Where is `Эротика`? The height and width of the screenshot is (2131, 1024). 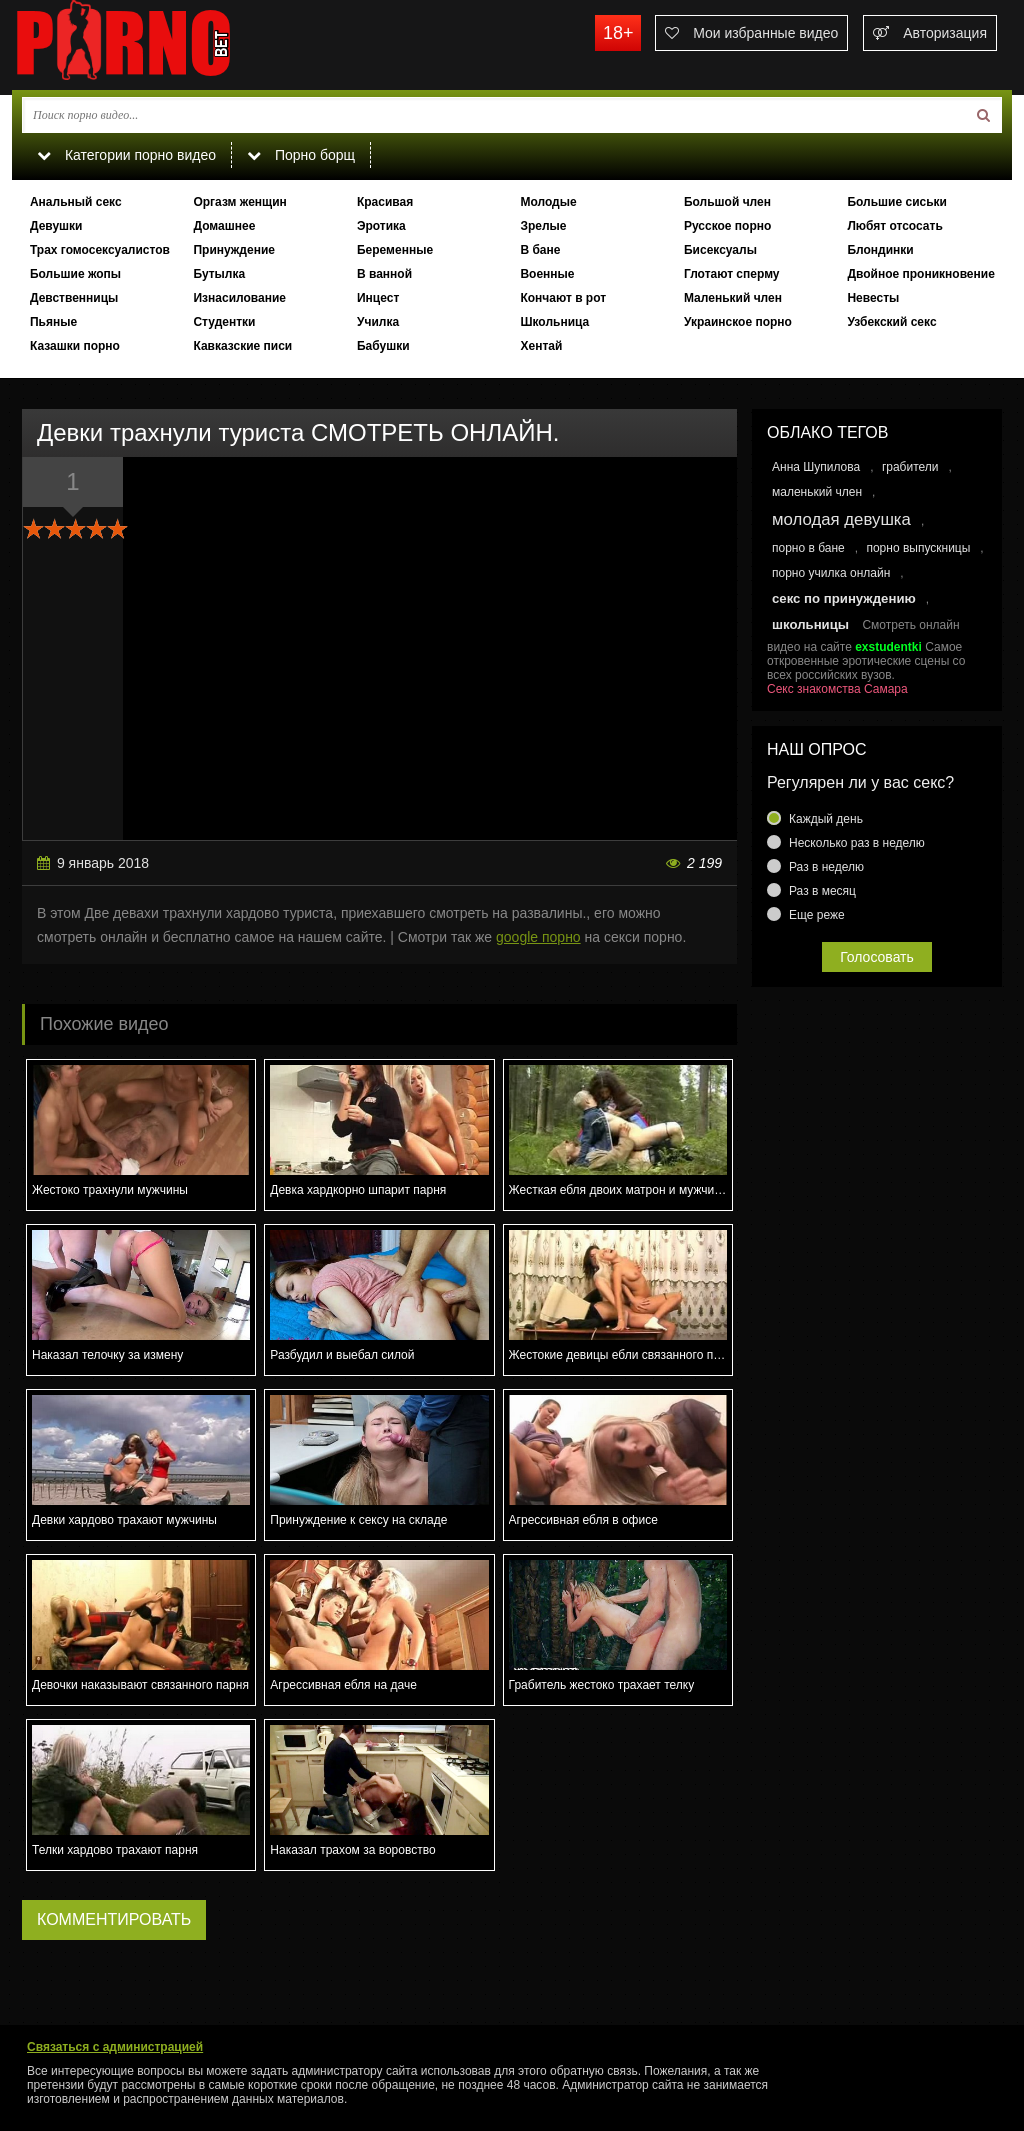
Эротика is located at coordinates (381, 226).